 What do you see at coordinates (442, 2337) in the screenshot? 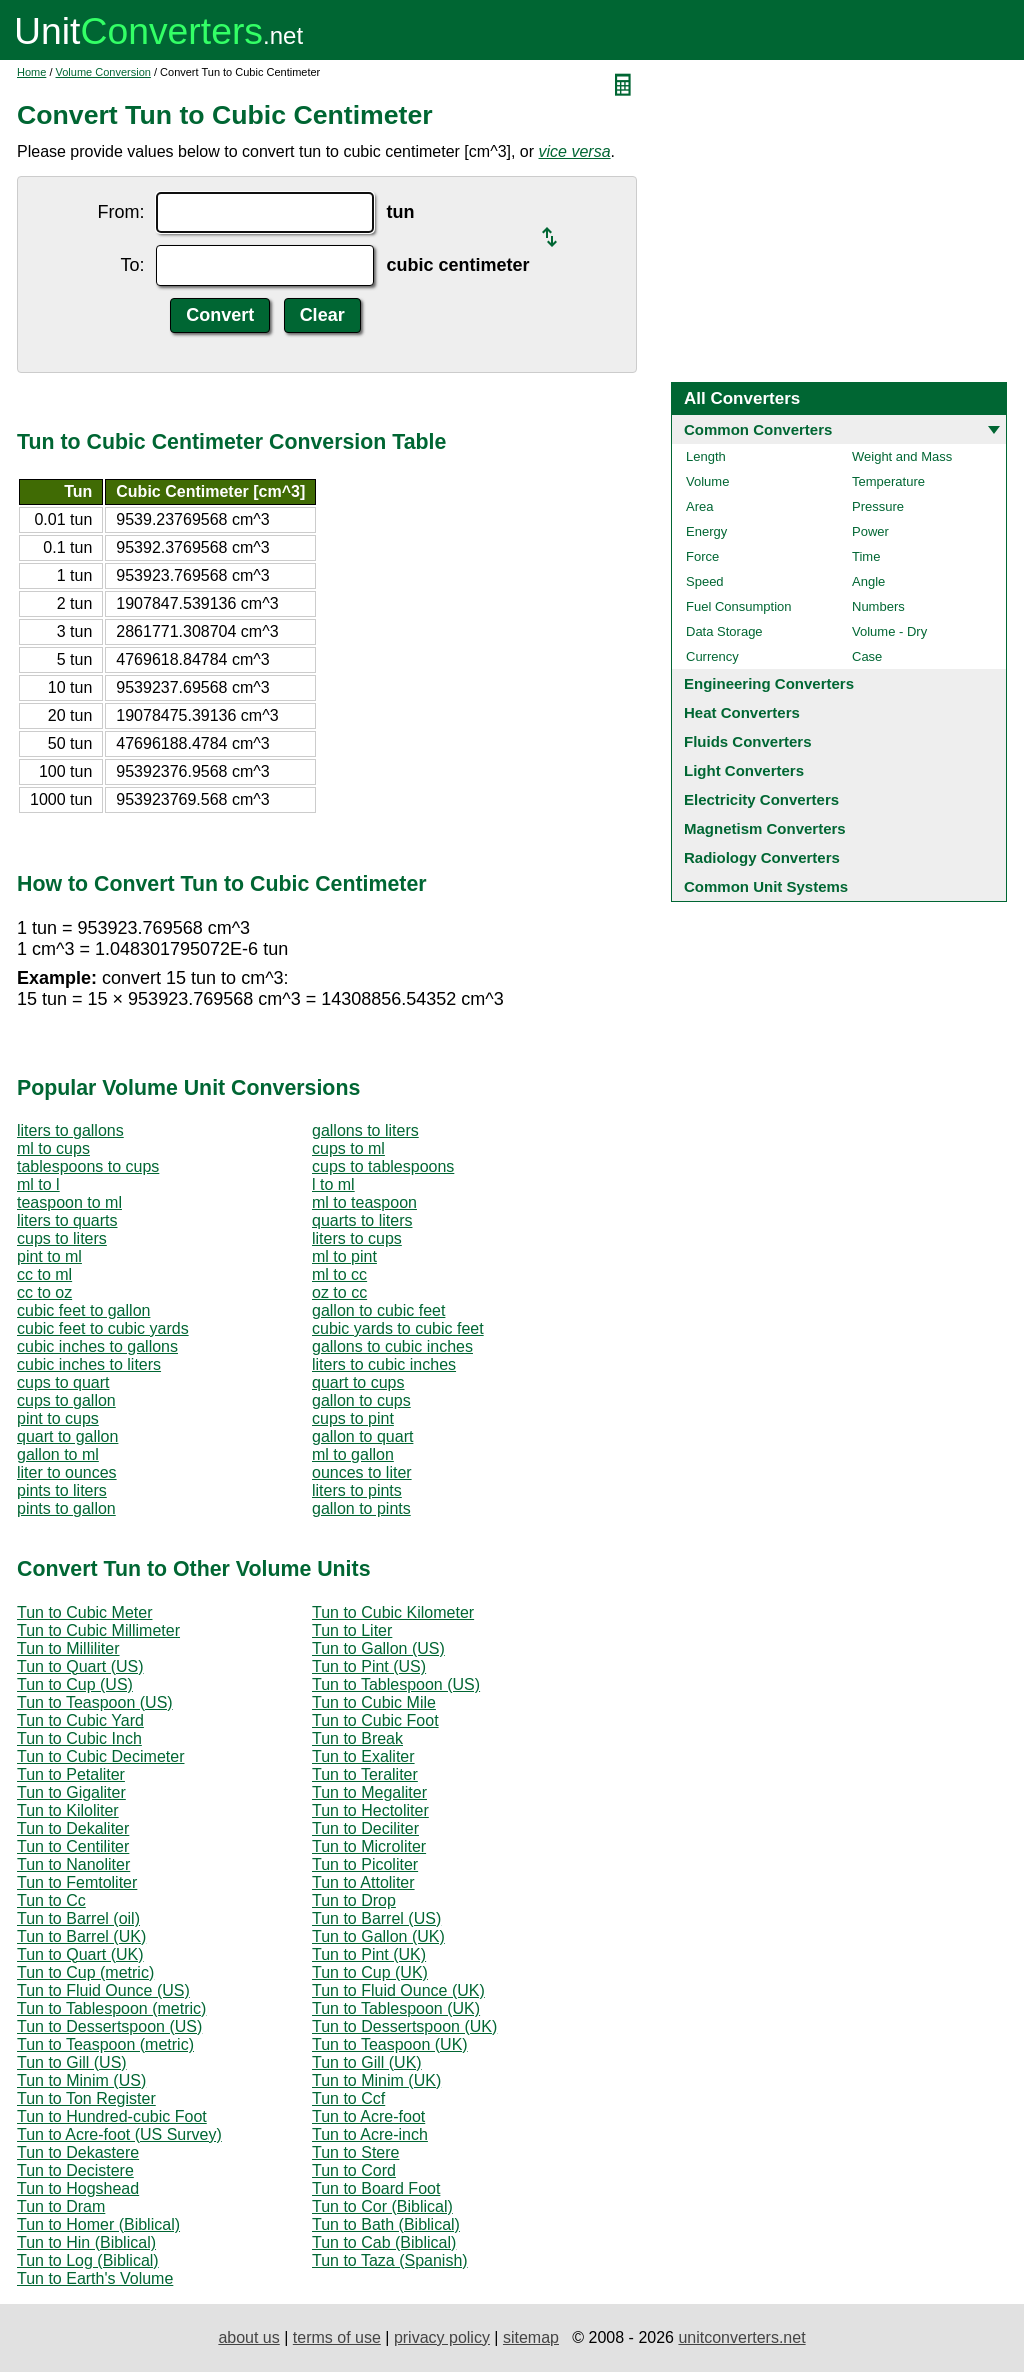
I see `privacy policy` at bounding box center [442, 2337].